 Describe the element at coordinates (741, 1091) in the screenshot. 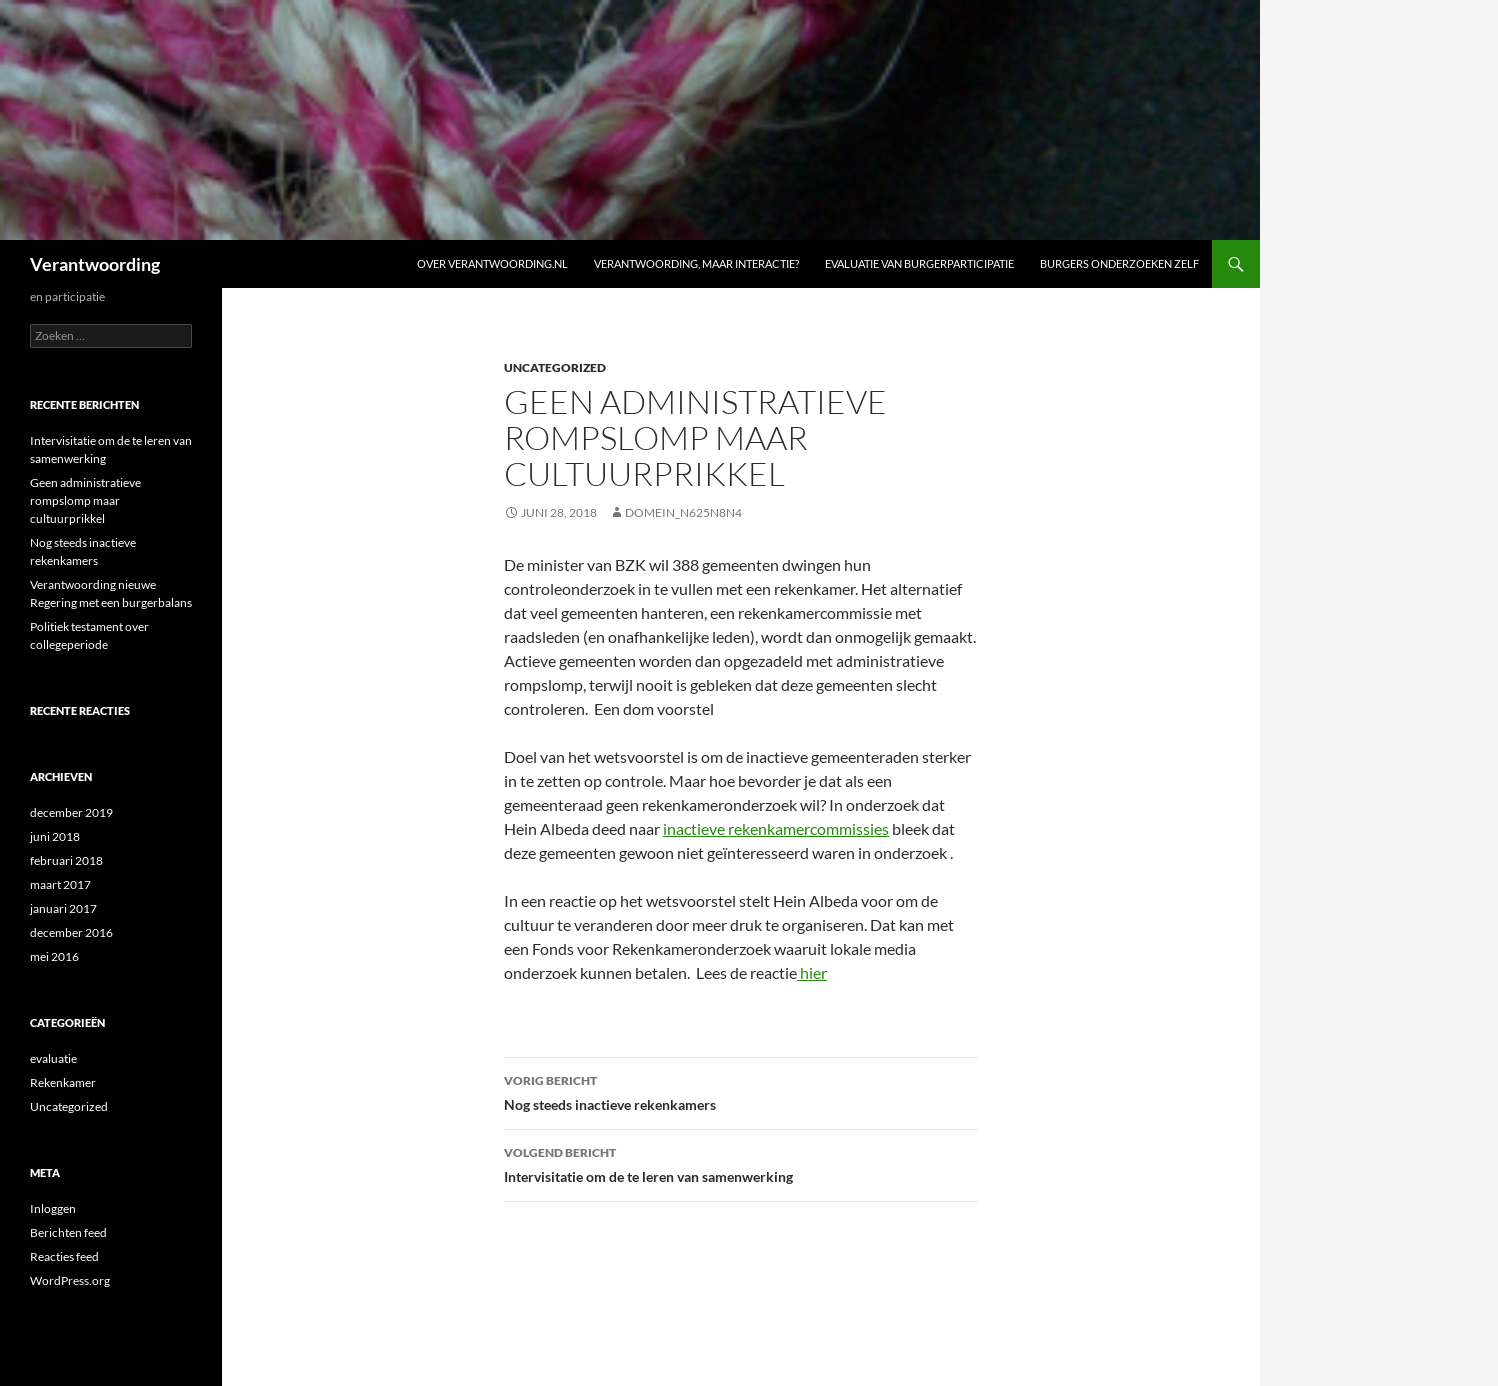

I see `Nog steeds inactieve rekenkamers` at that location.